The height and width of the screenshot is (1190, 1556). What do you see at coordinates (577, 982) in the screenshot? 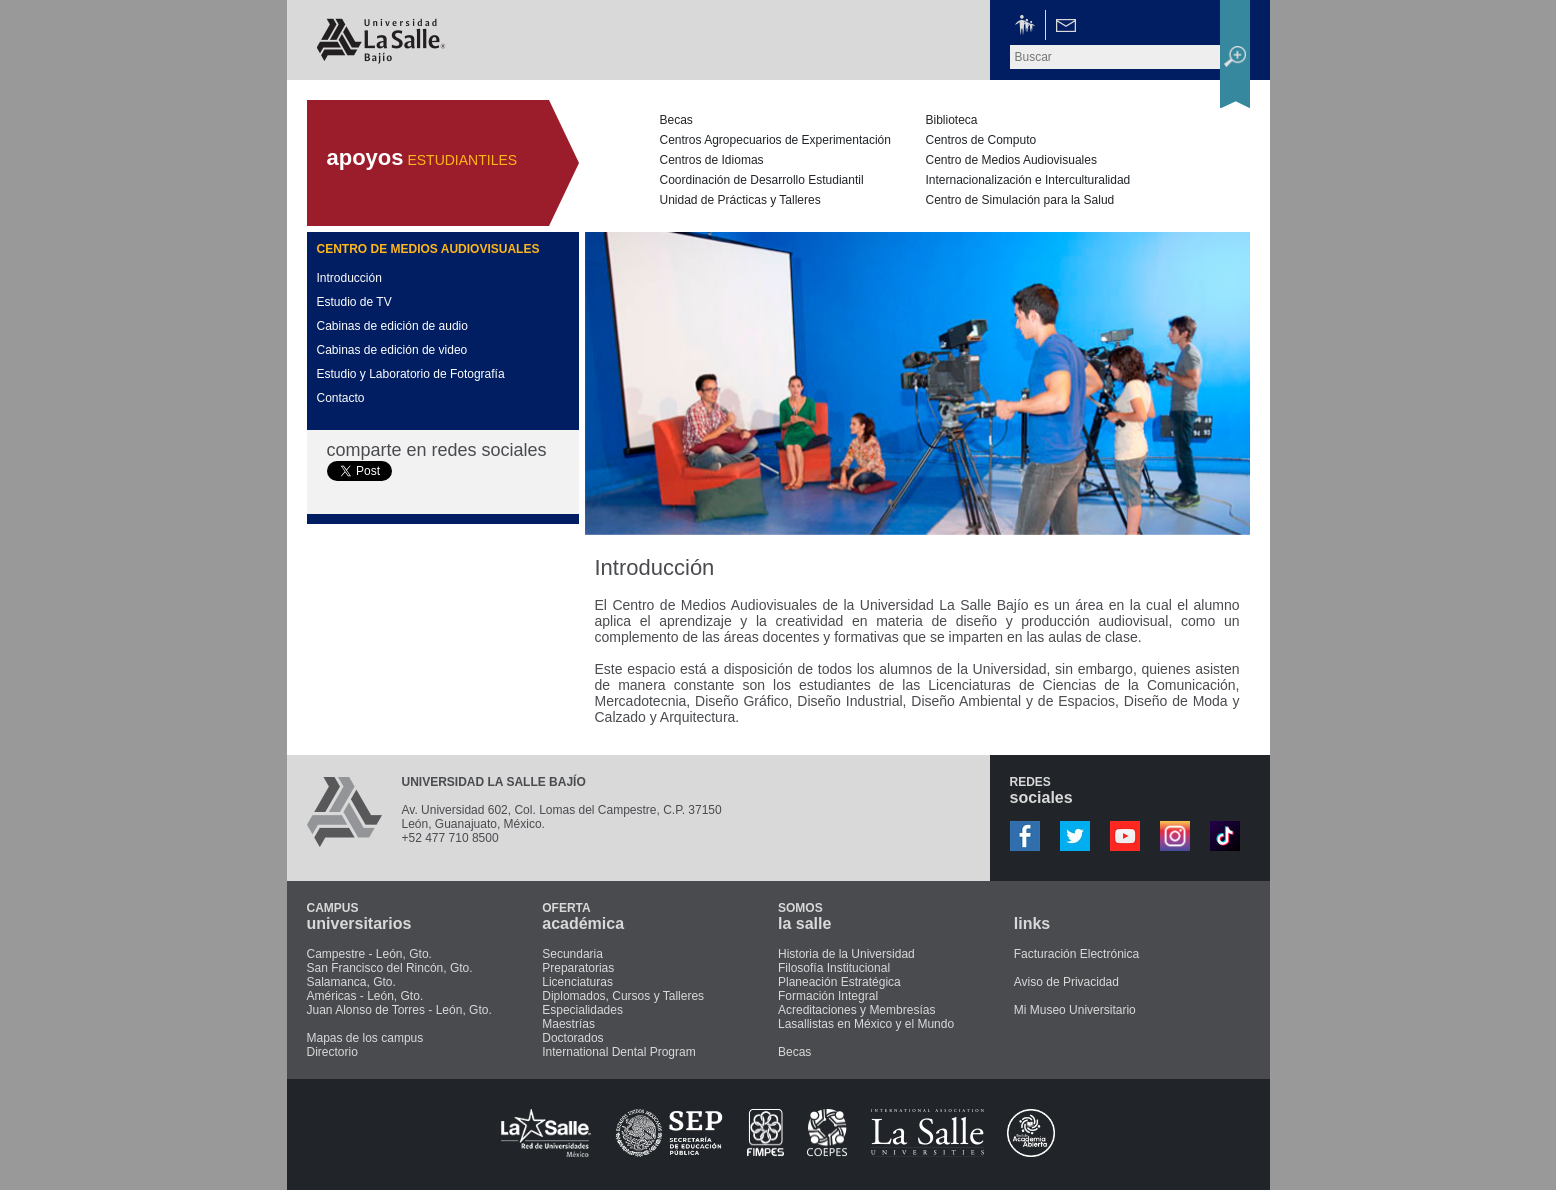
I see `Licenciaturas` at bounding box center [577, 982].